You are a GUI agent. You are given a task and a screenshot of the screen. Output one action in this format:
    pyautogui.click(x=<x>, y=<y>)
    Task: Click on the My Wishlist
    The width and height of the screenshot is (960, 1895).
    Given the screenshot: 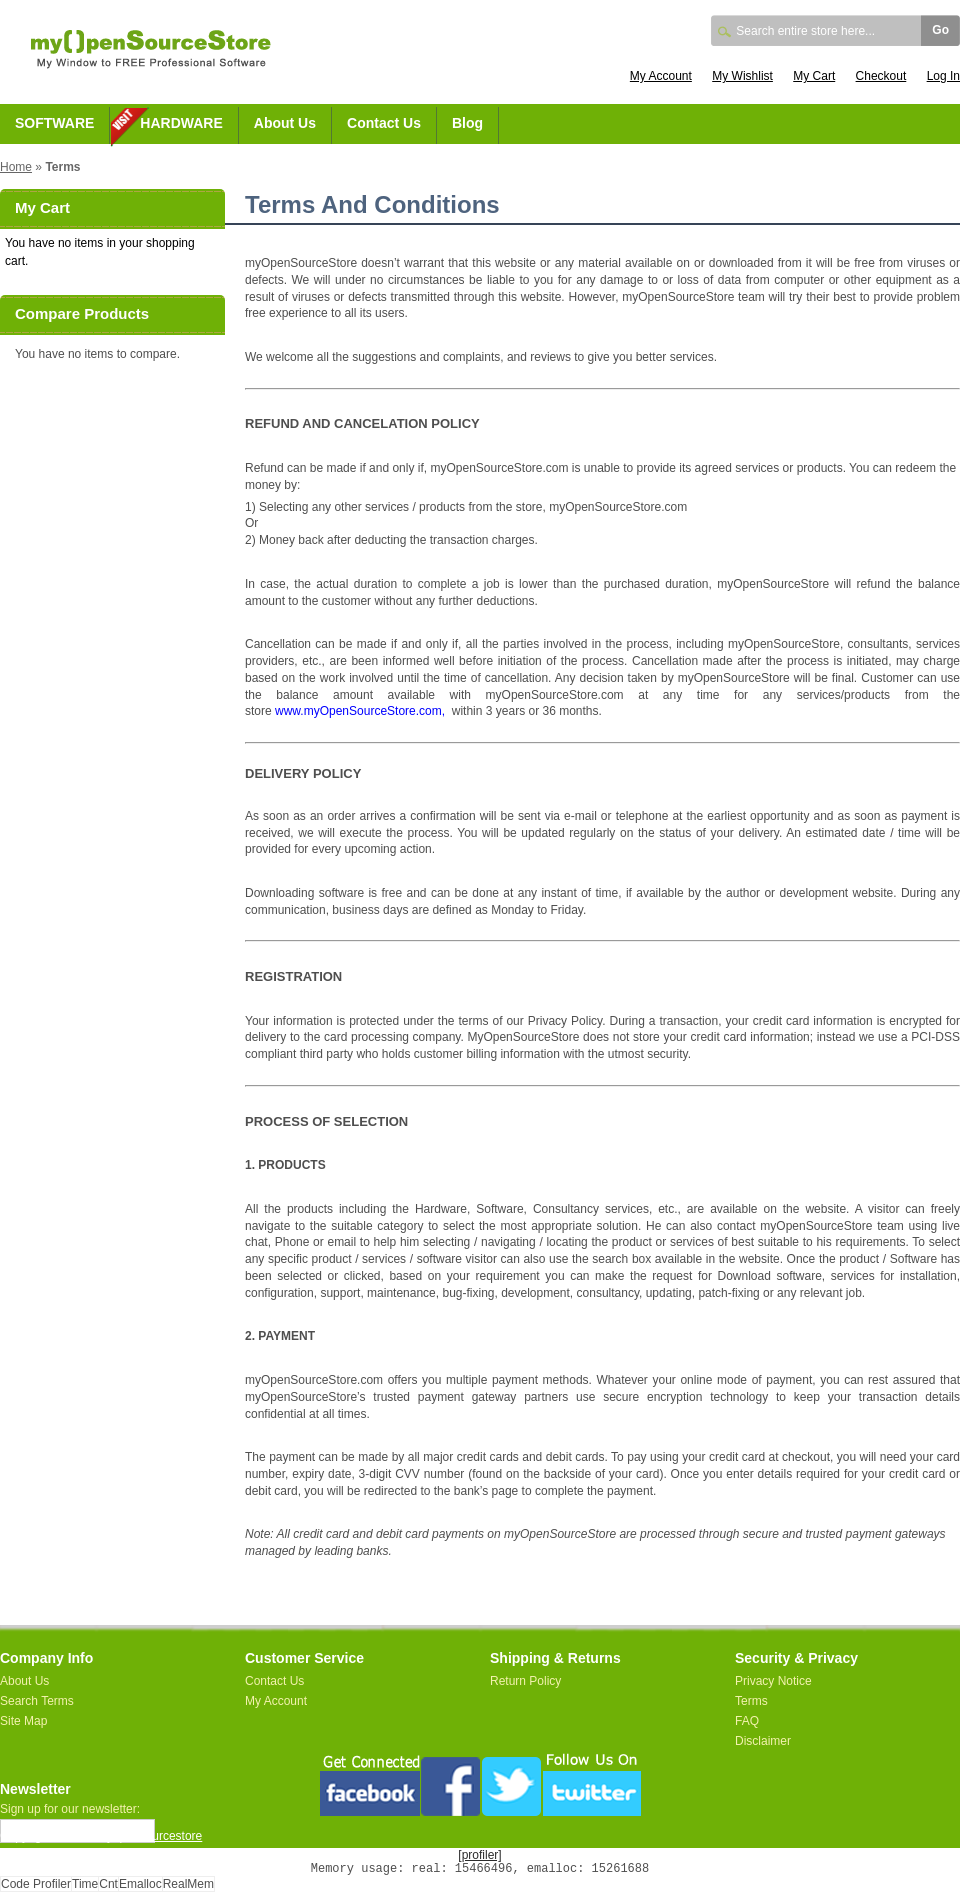 What is the action you would take?
    pyautogui.click(x=742, y=76)
    